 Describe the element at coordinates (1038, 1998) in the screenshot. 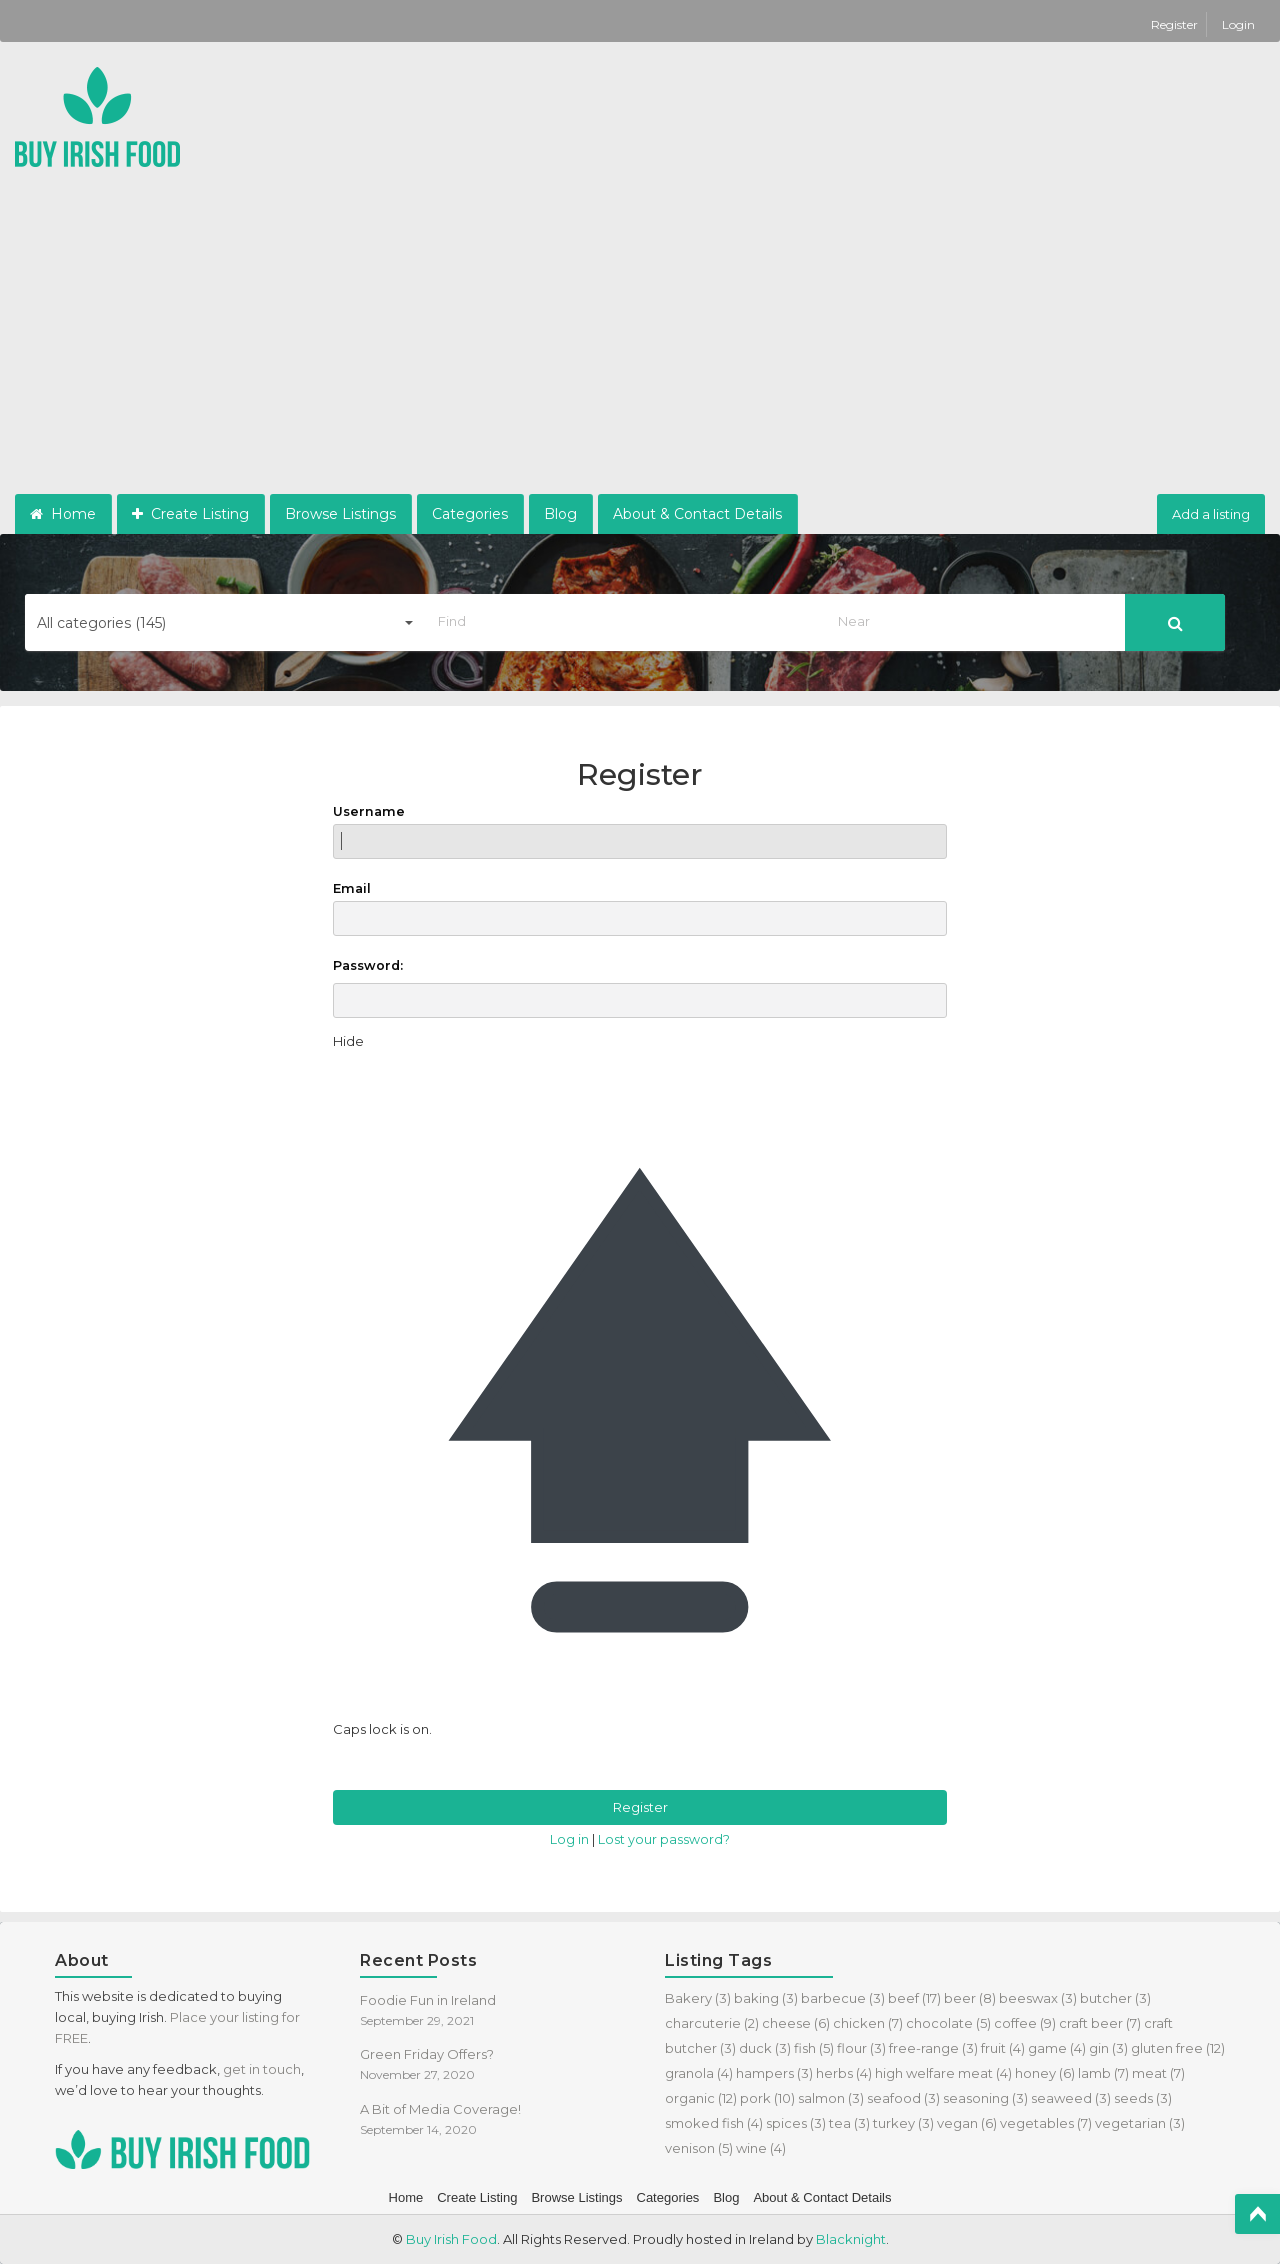

I see `beeswax [beeswax (3 items)]` at that location.